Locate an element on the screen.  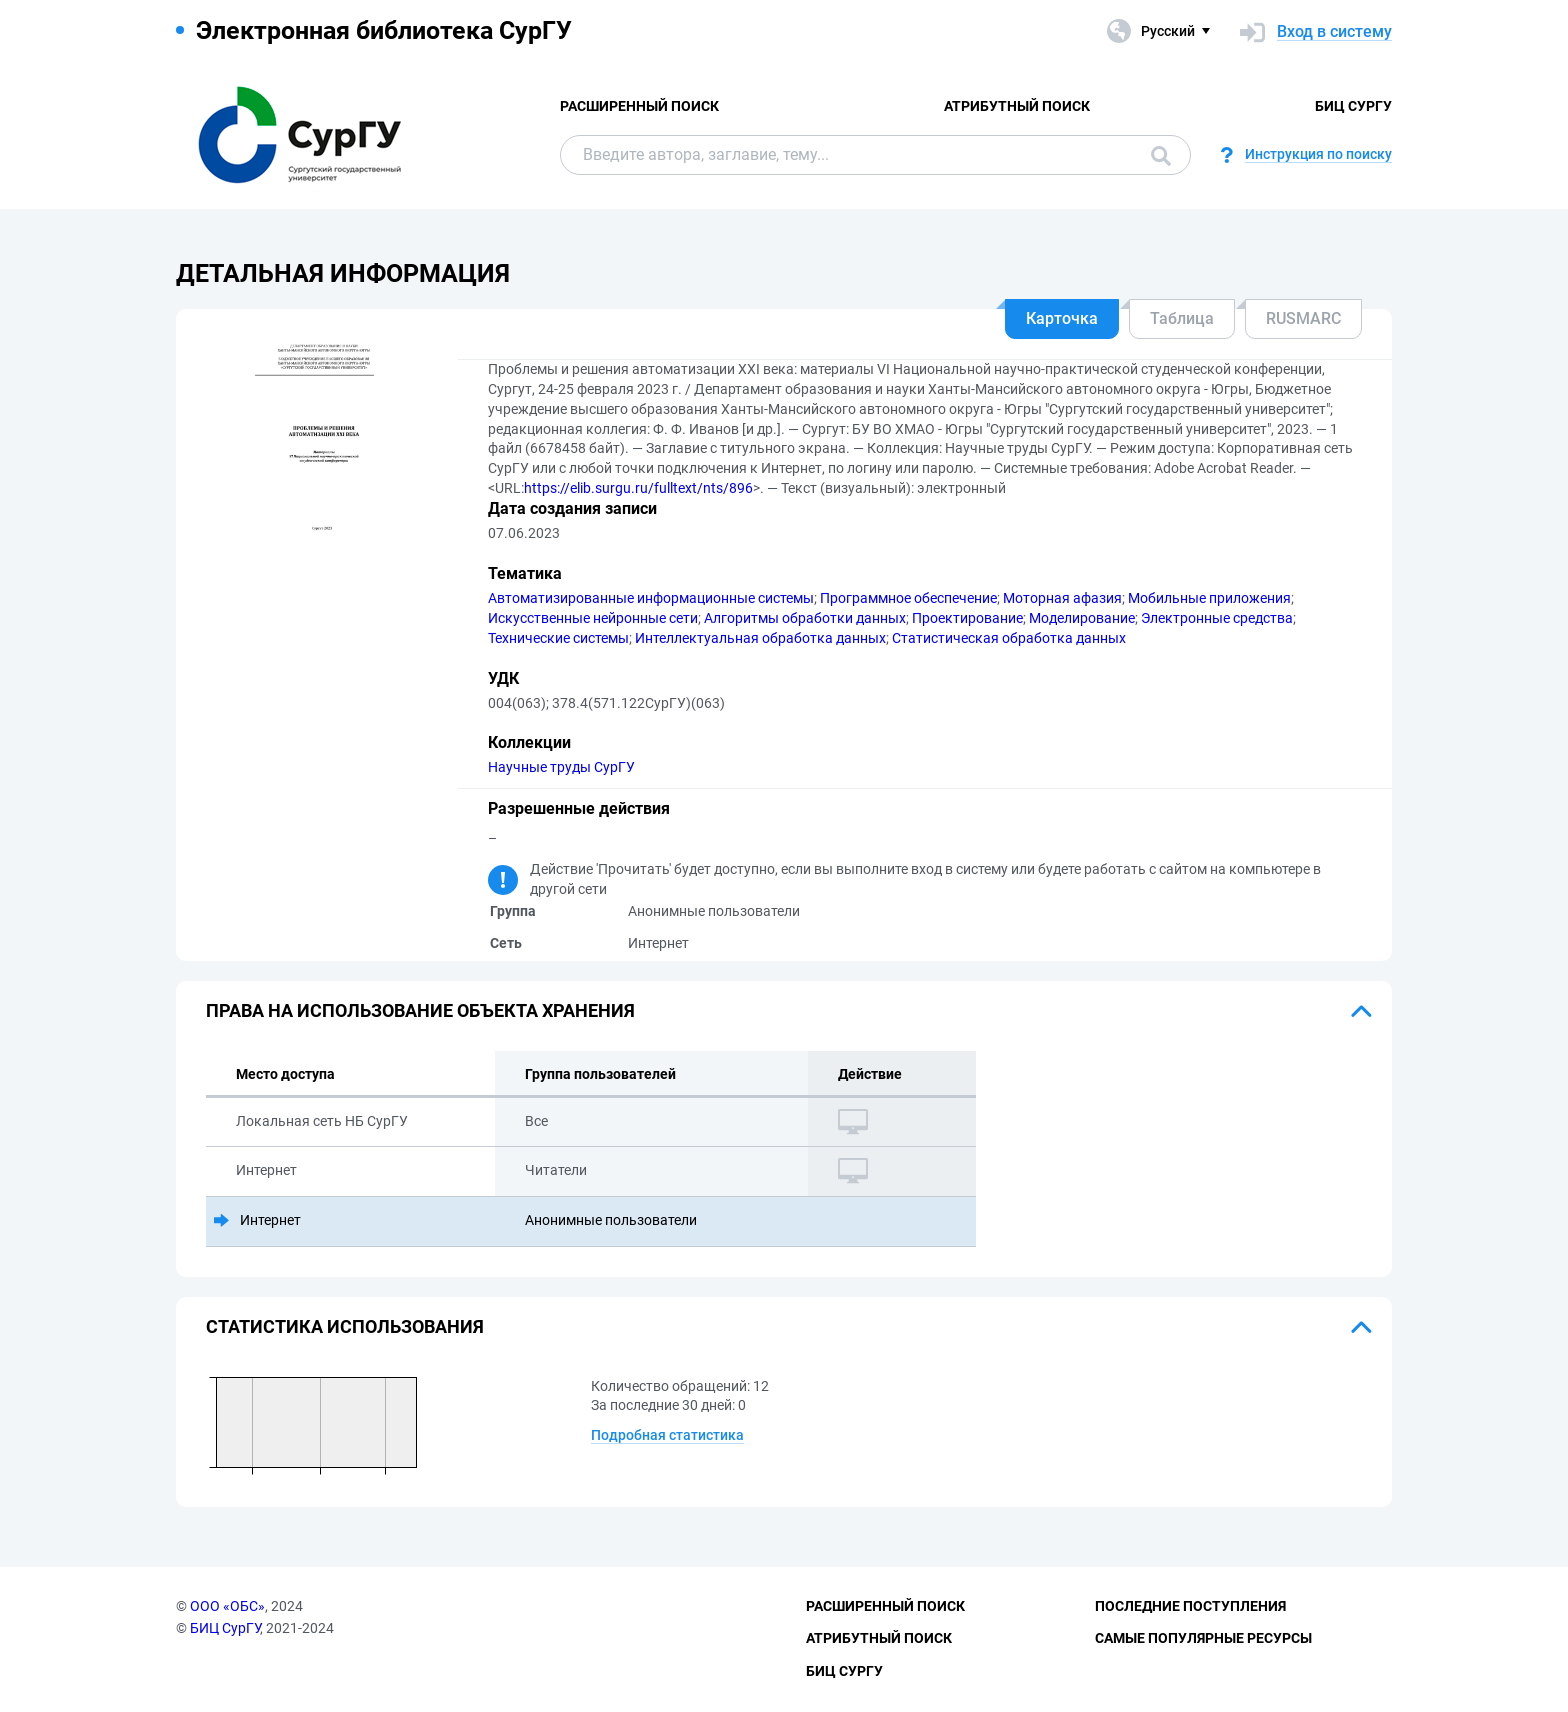
Подробная статистика is located at coordinates (667, 1435).